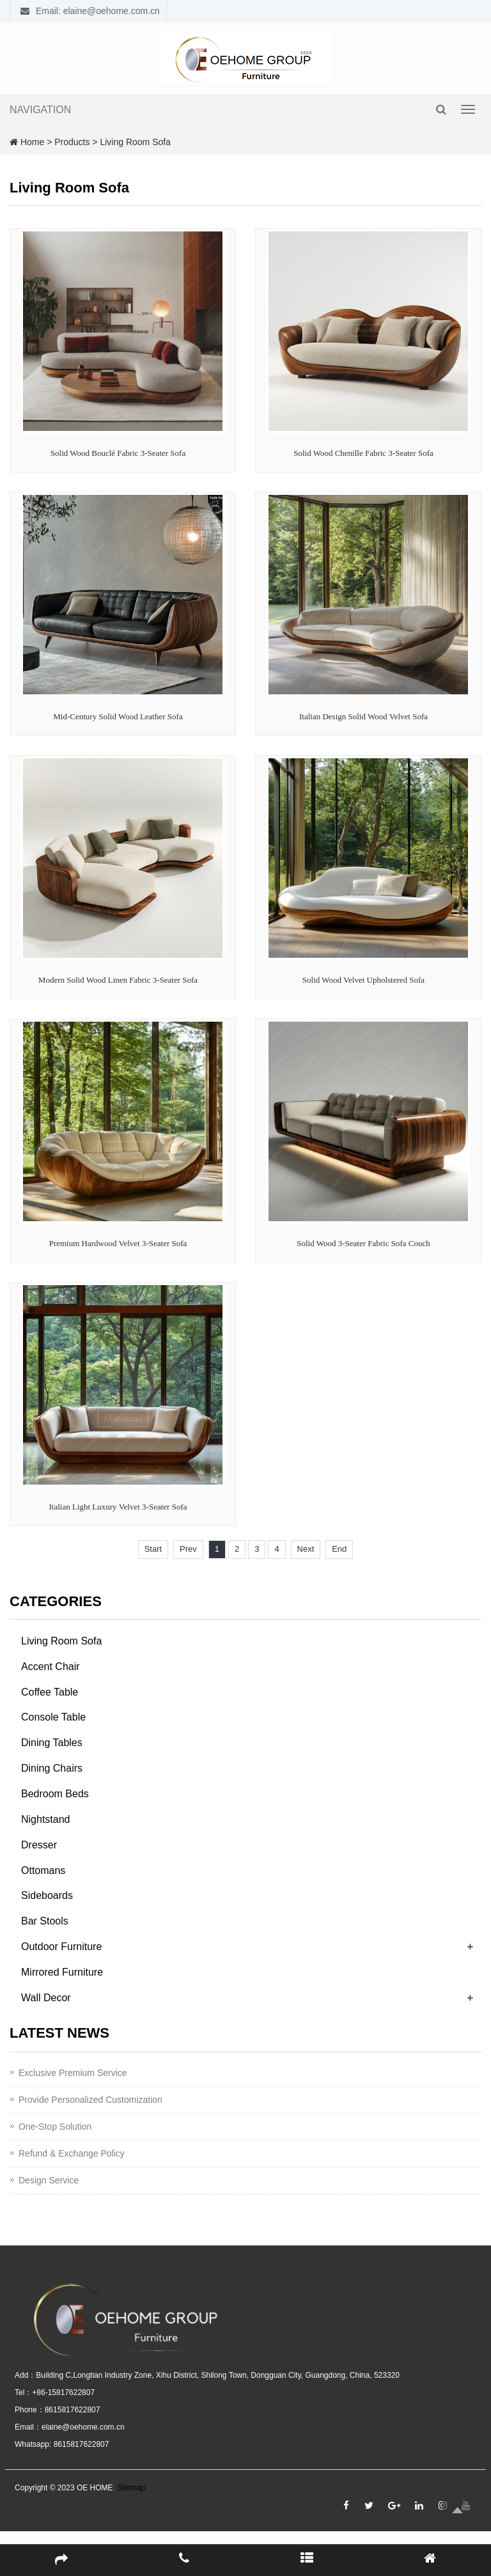  I want to click on One-Stop Solution, so click(55, 2126).